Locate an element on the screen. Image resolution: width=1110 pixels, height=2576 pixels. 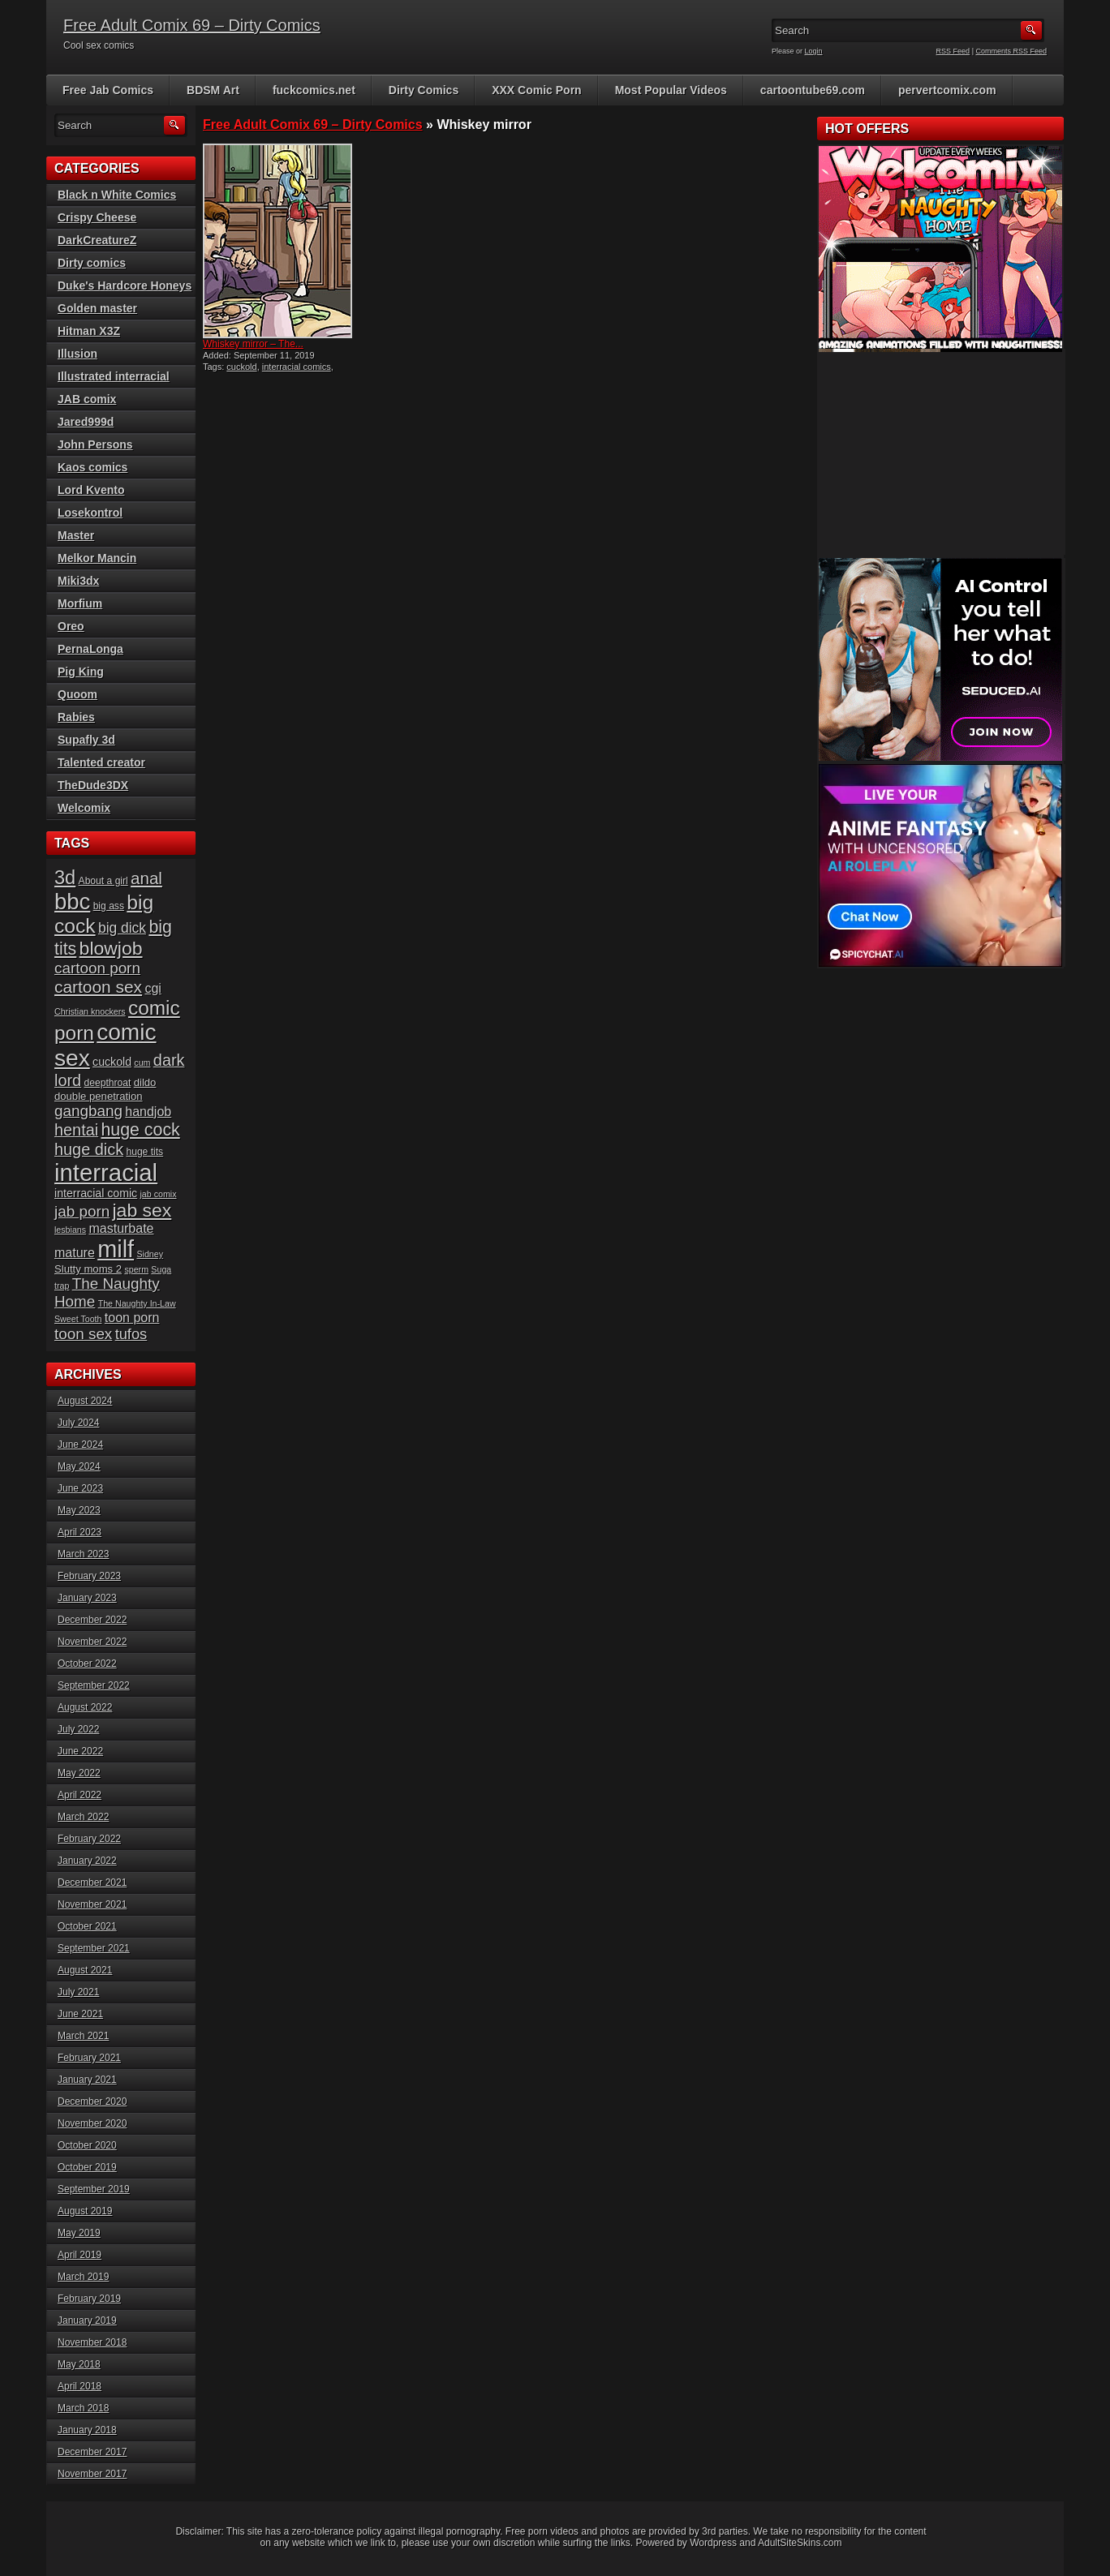
JAB comix is located at coordinates (87, 399).